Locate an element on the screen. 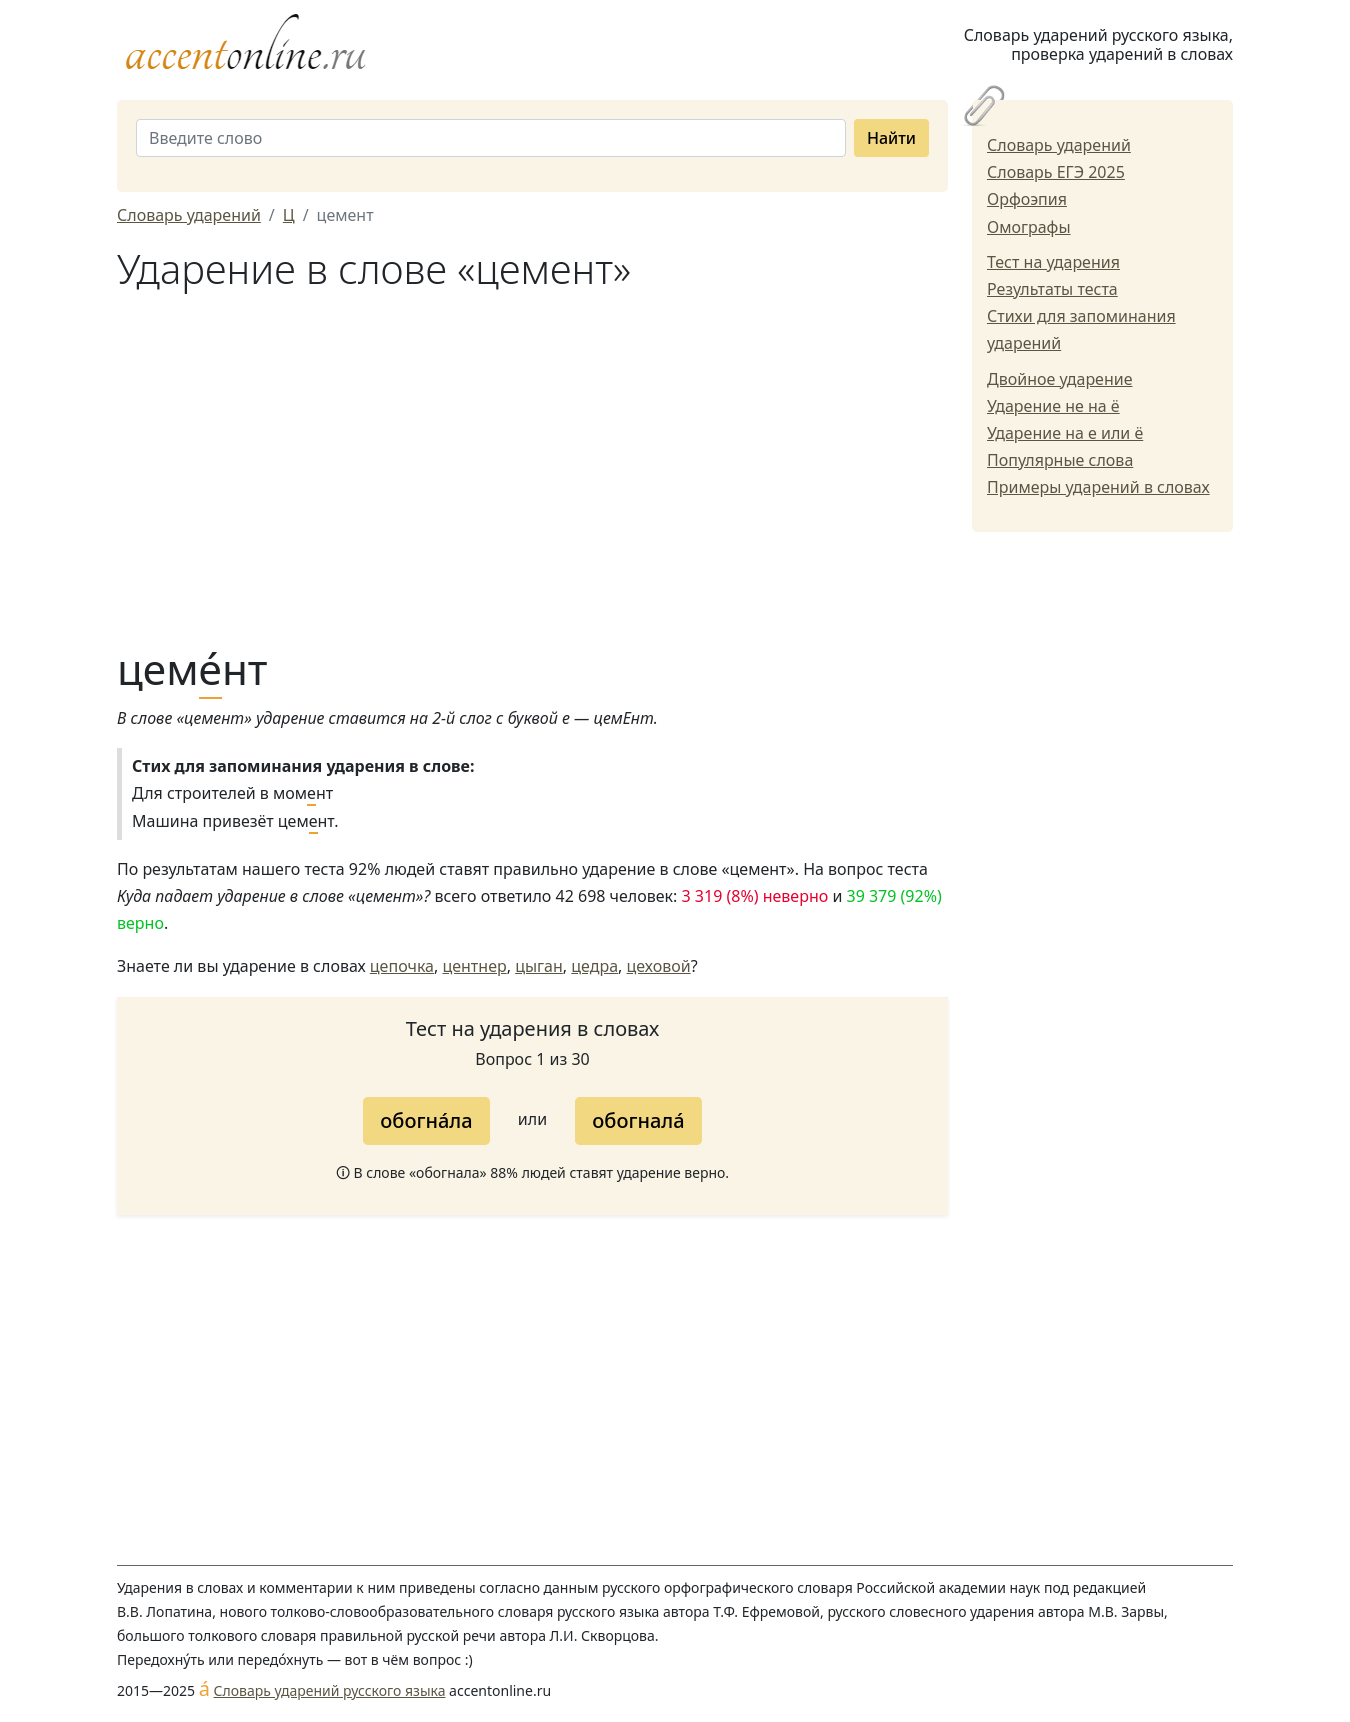 The height and width of the screenshot is (1722, 1350). Орфоэпия is located at coordinates (1027, 199).